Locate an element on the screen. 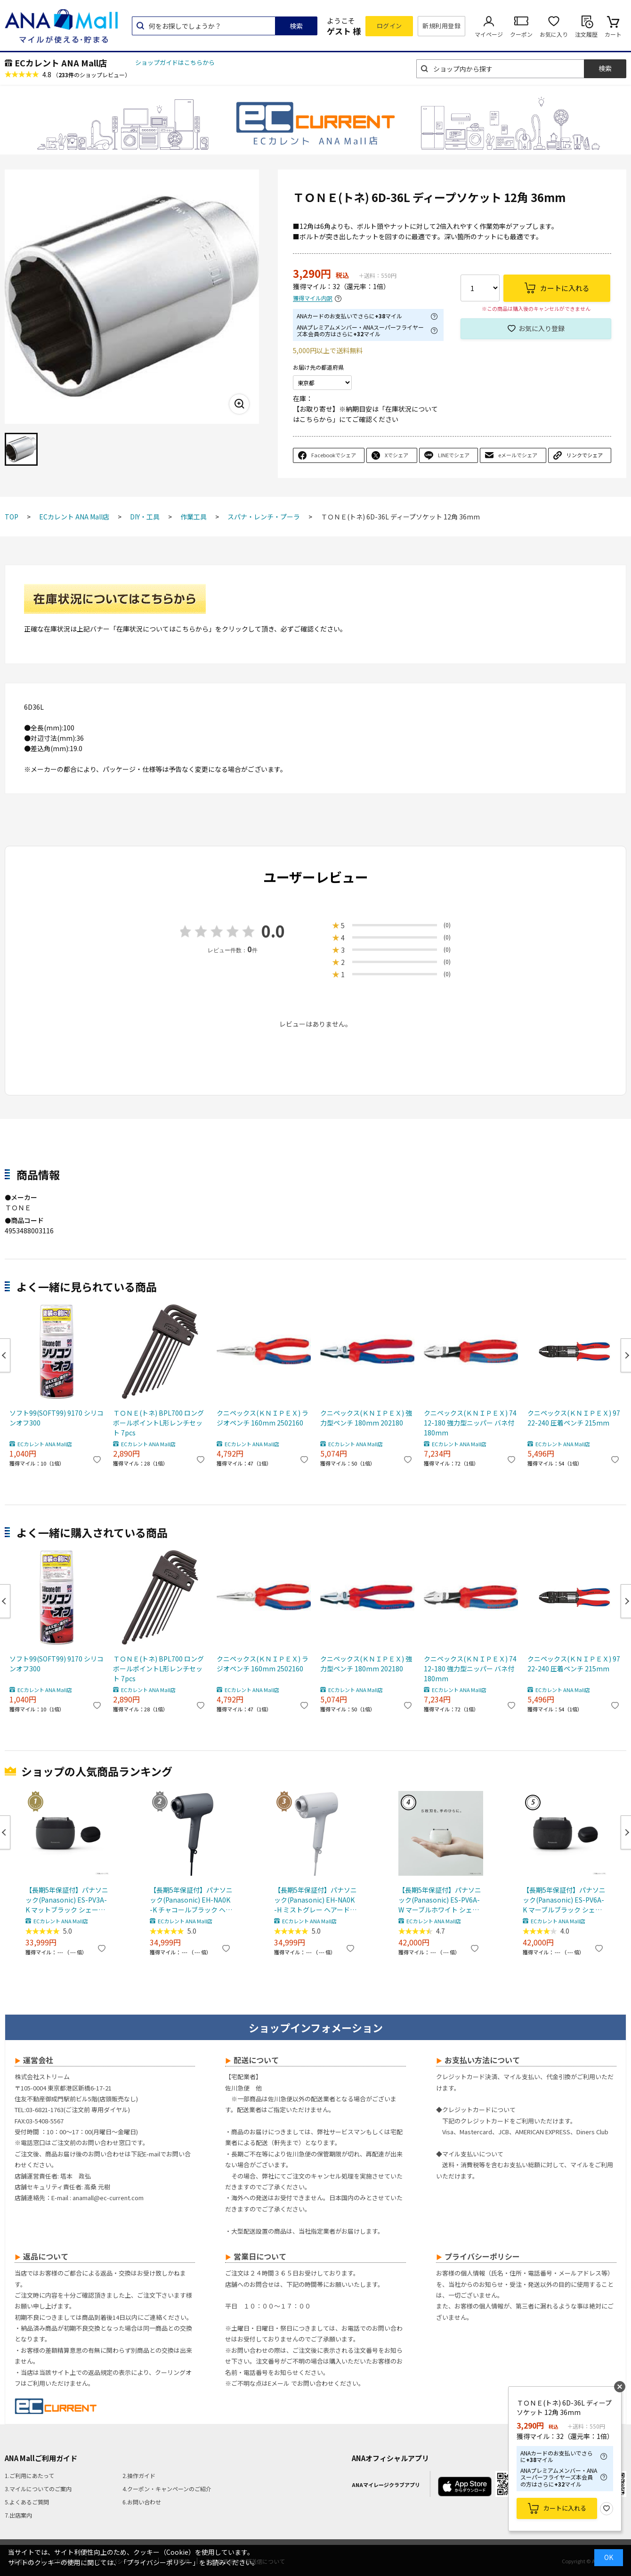  0.0 is located at coordinates (273, 930).